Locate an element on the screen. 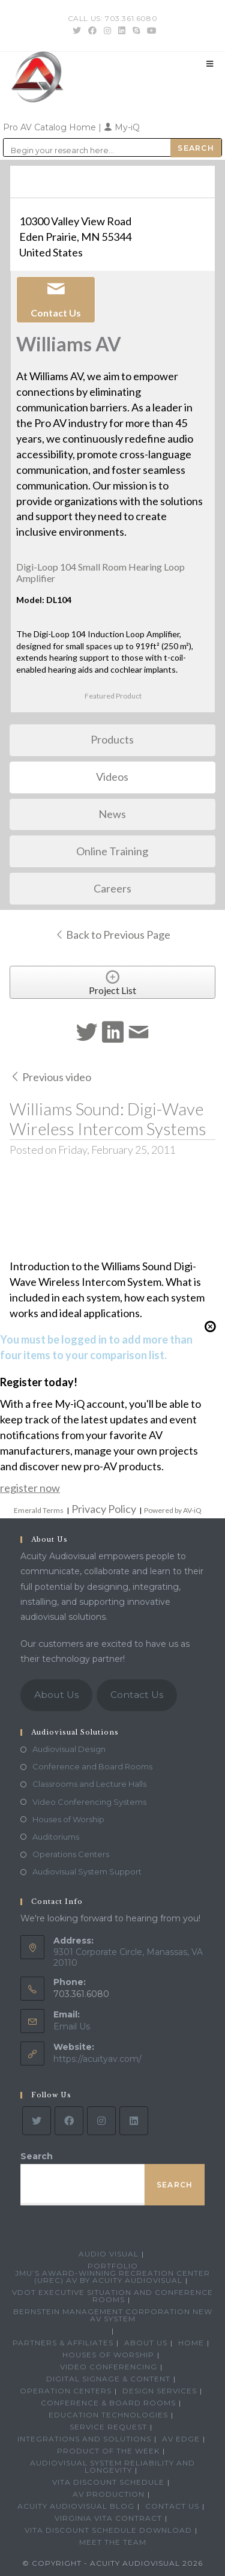 This screenshot has width=225, height=2576. Contact Us is located at coordinates (136, 1694).